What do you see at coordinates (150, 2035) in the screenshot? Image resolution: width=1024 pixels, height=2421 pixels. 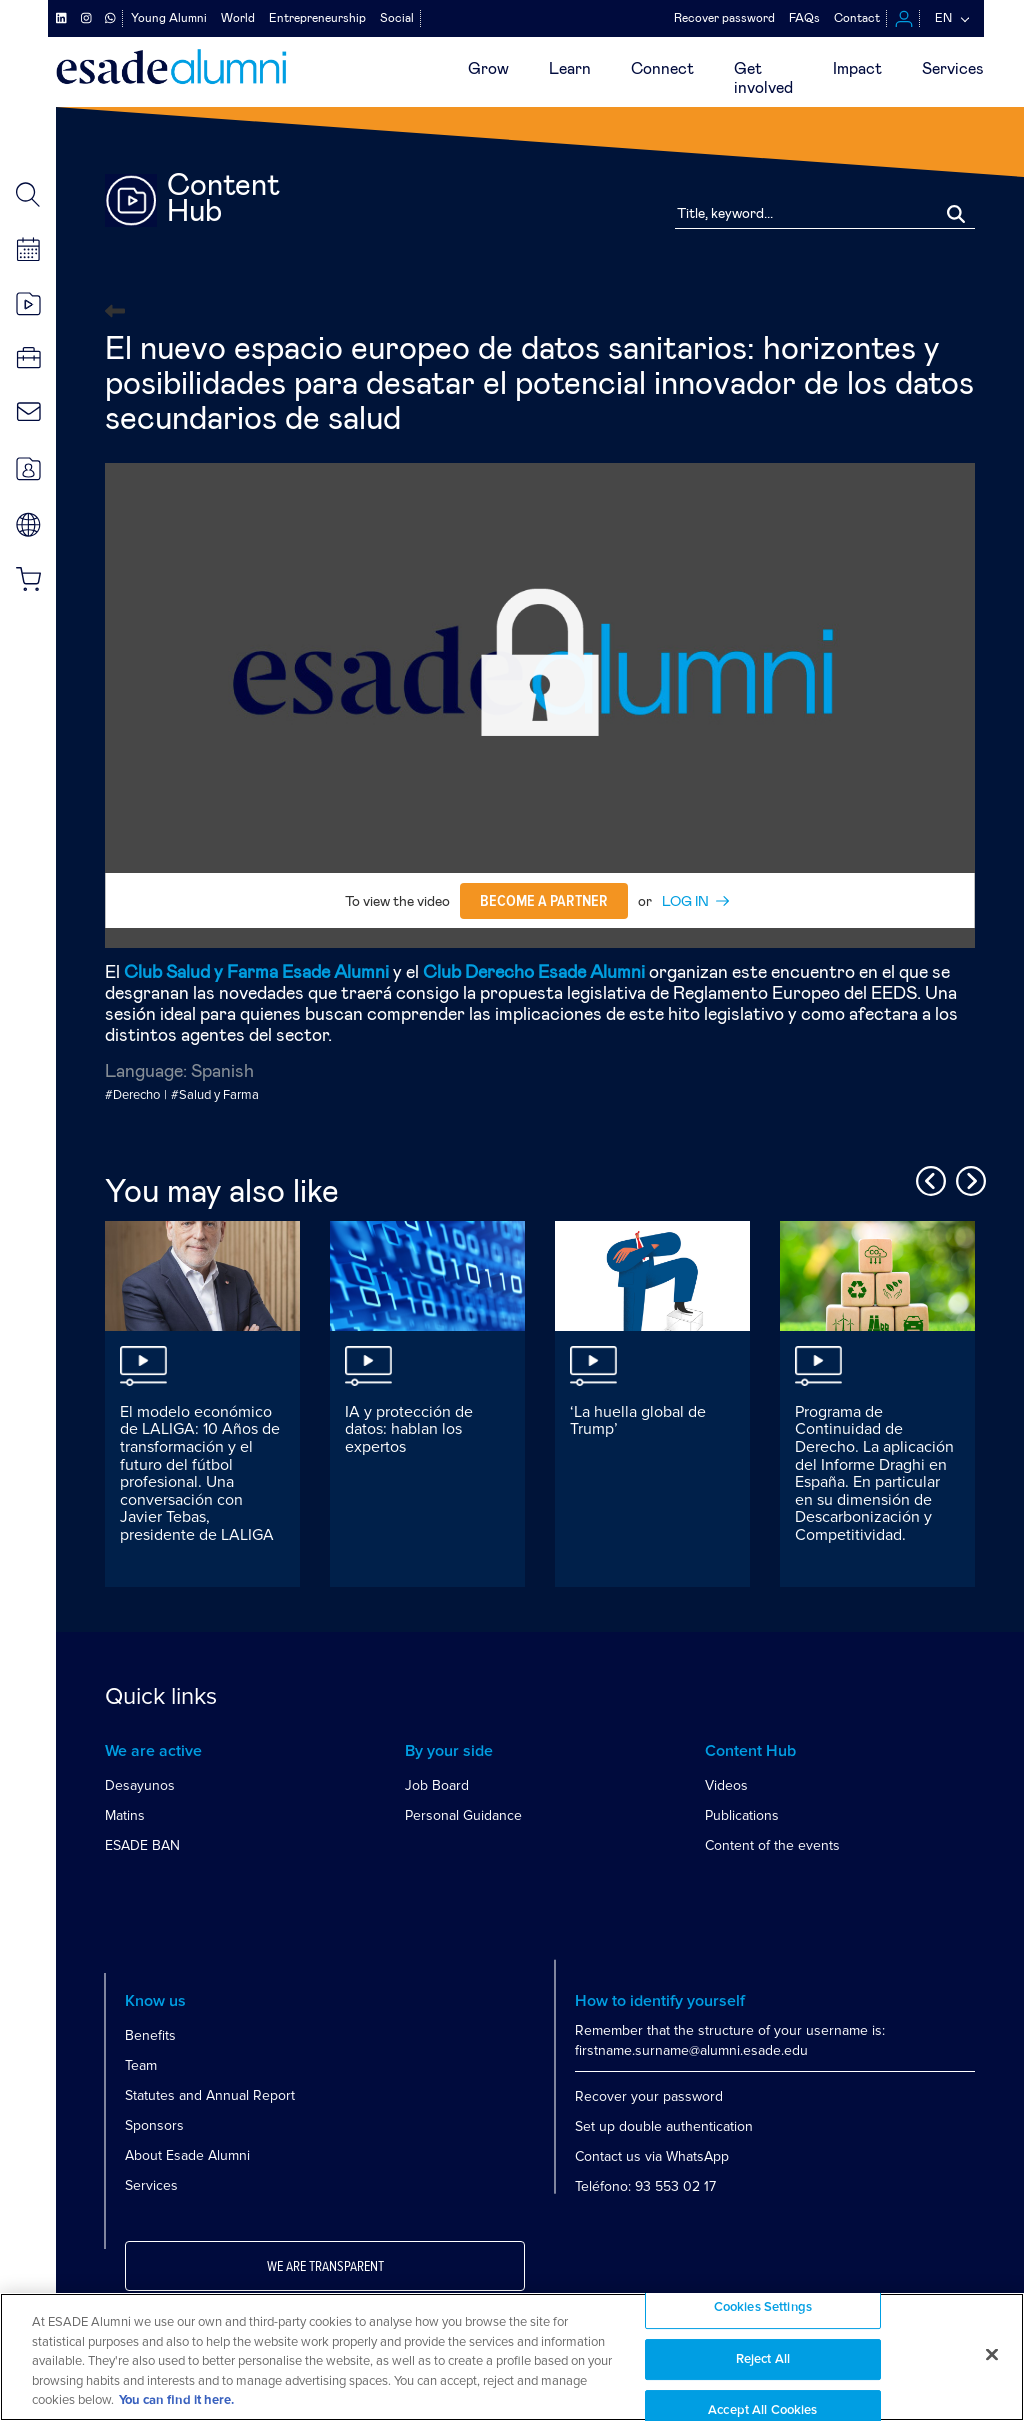 I see `Benefits` at bounding box center [150, 2035].